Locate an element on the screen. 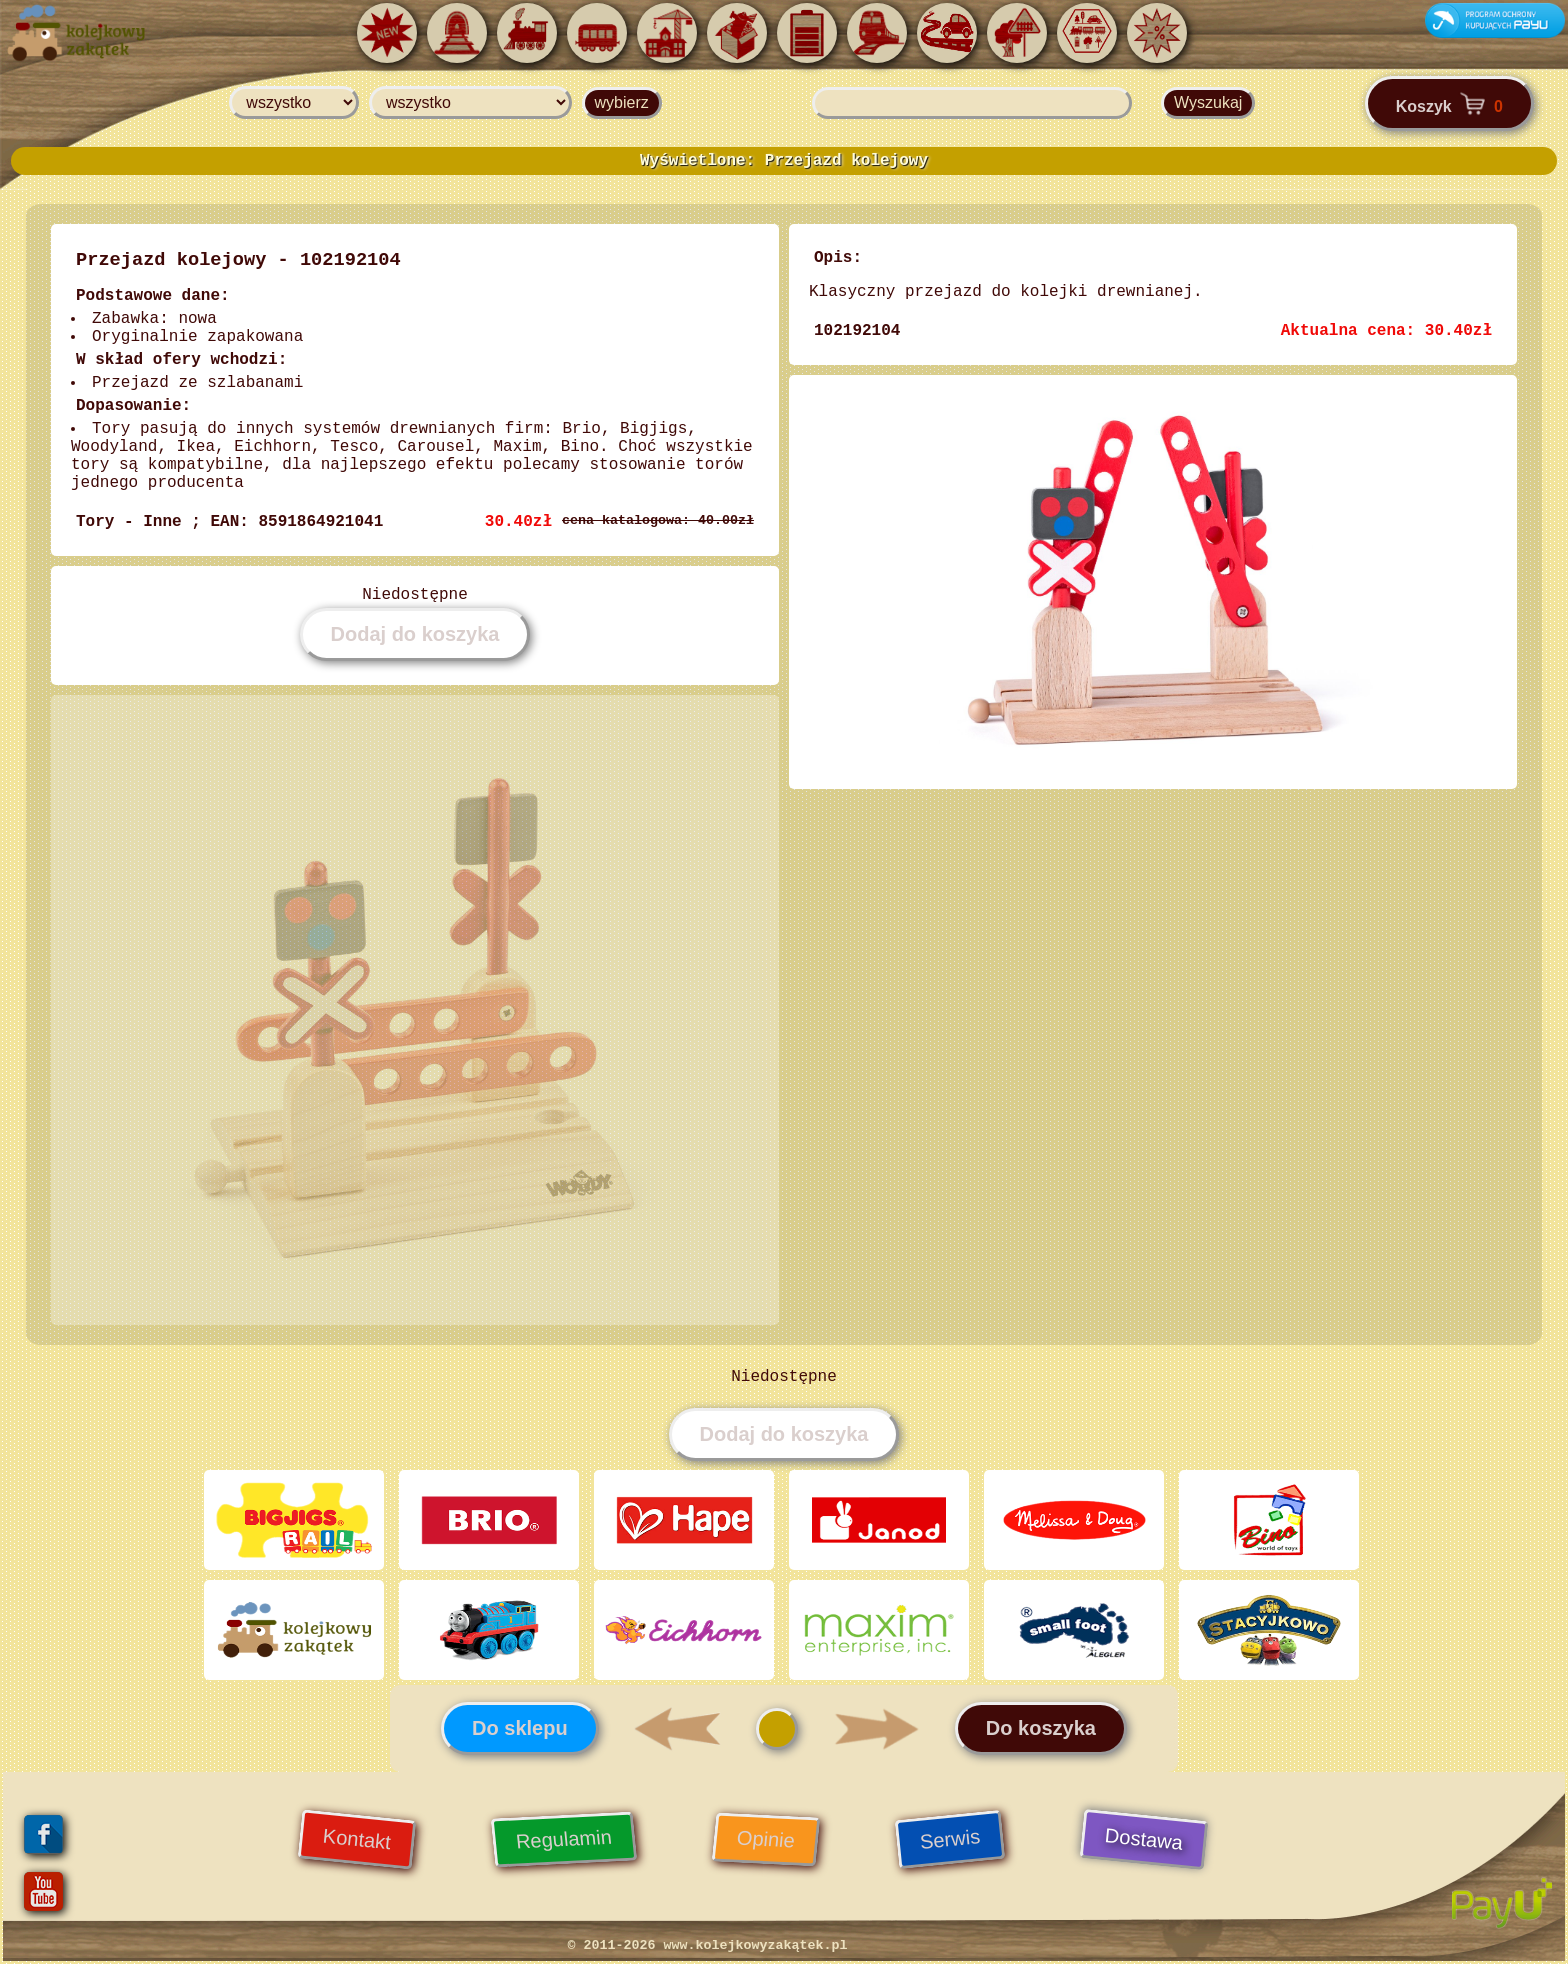 This screenshot has width=1568, height=1964. Do koszyka is located at coordinates (1041, 1728).